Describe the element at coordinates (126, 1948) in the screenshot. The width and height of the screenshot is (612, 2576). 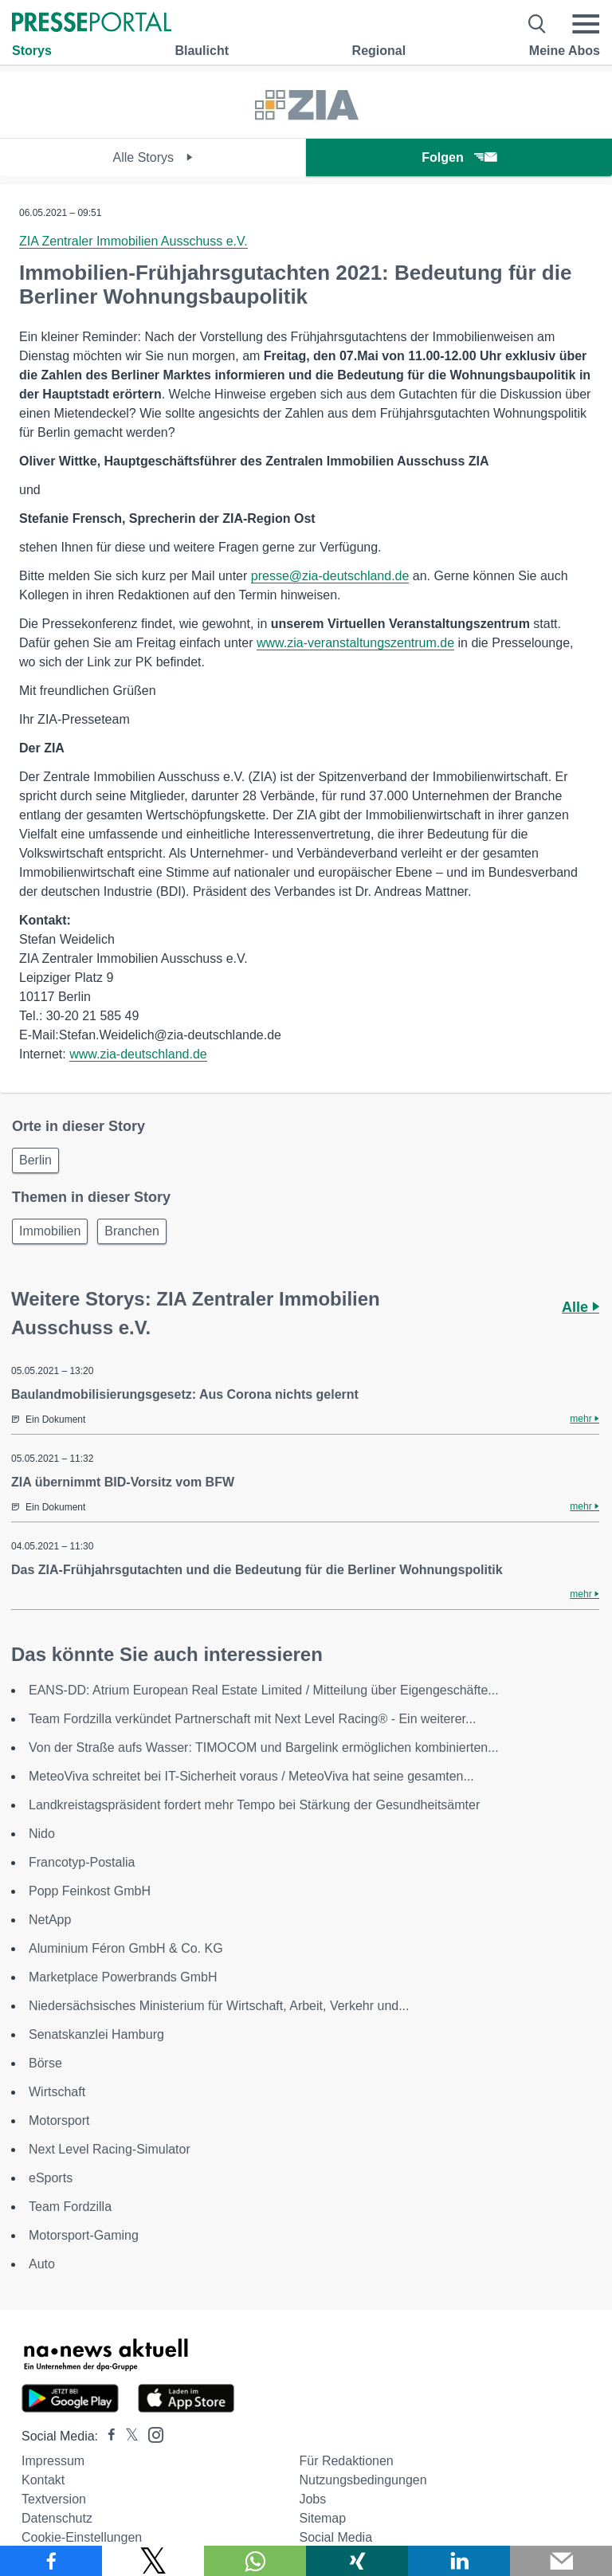
I see `Aluminium Féron GmbH & Co. KG` at that location.